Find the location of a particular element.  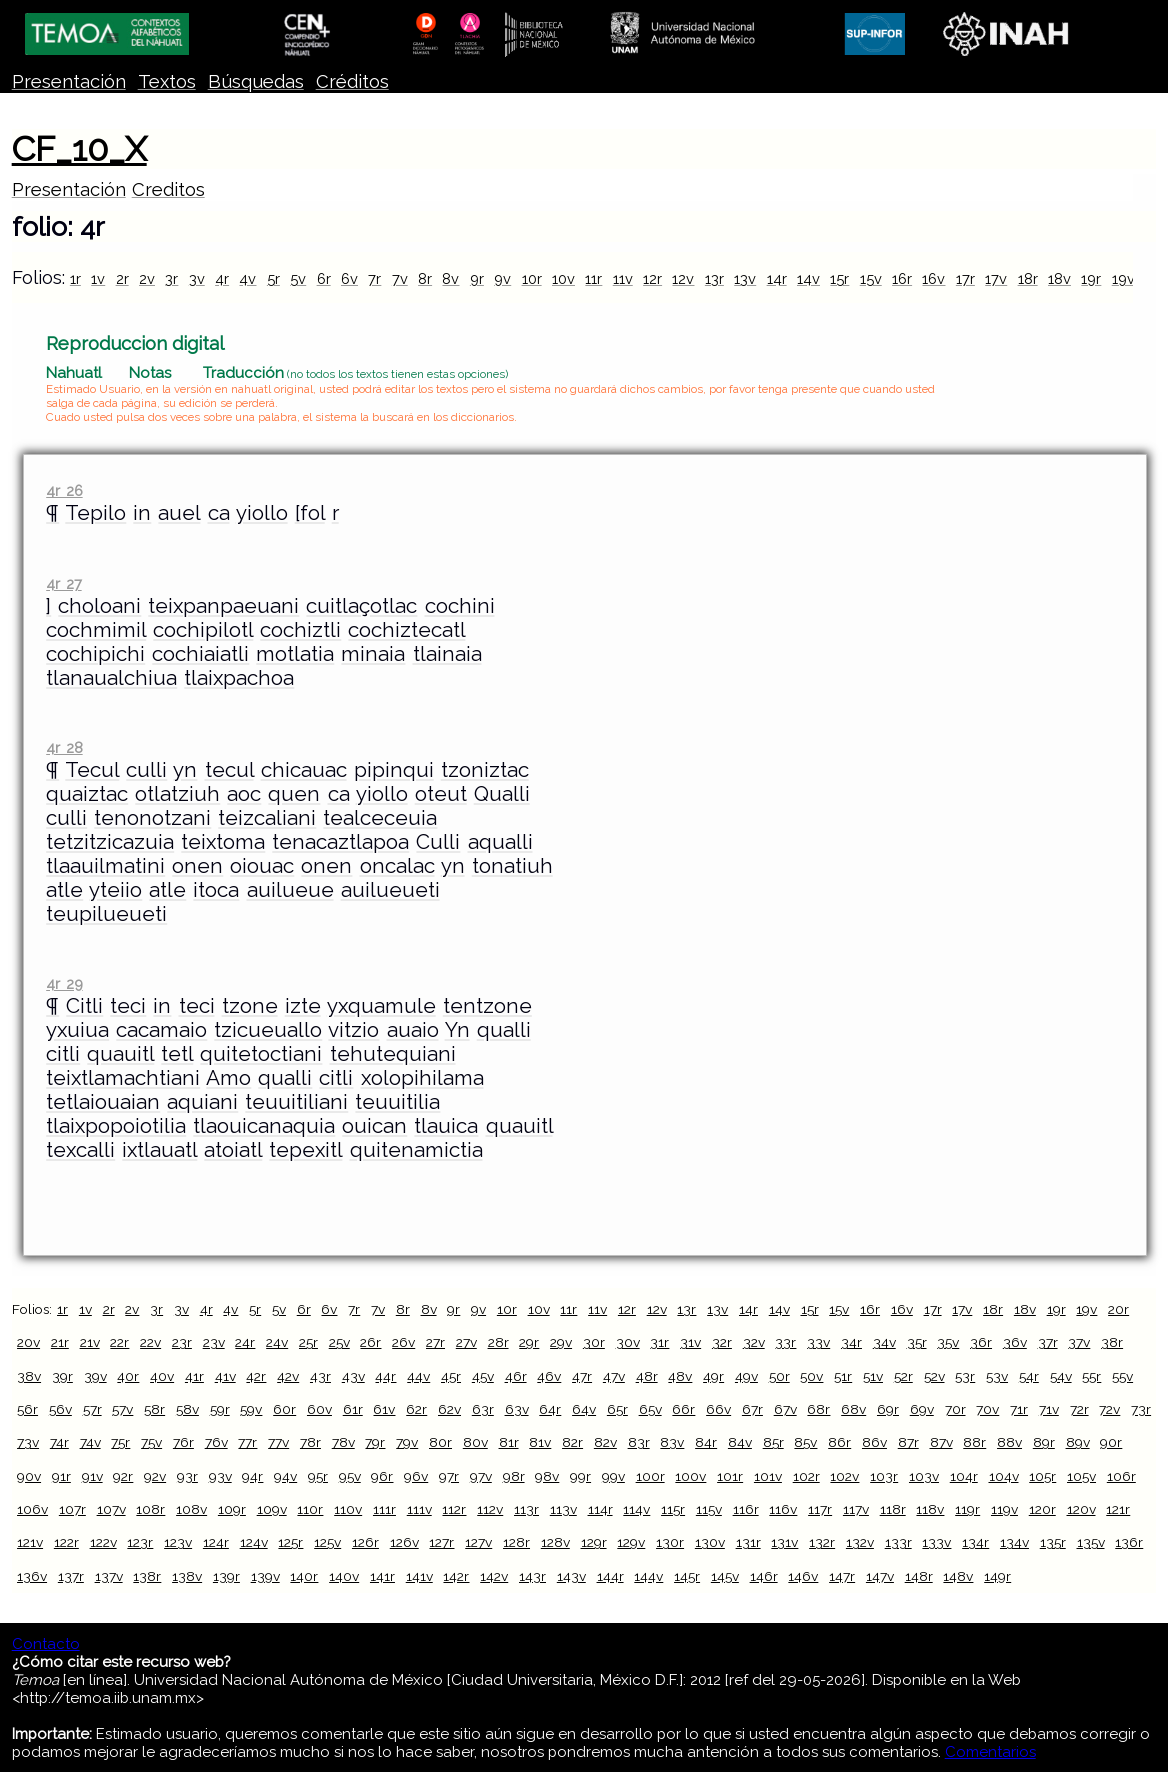

66r is located at coordinates (683, 1409).